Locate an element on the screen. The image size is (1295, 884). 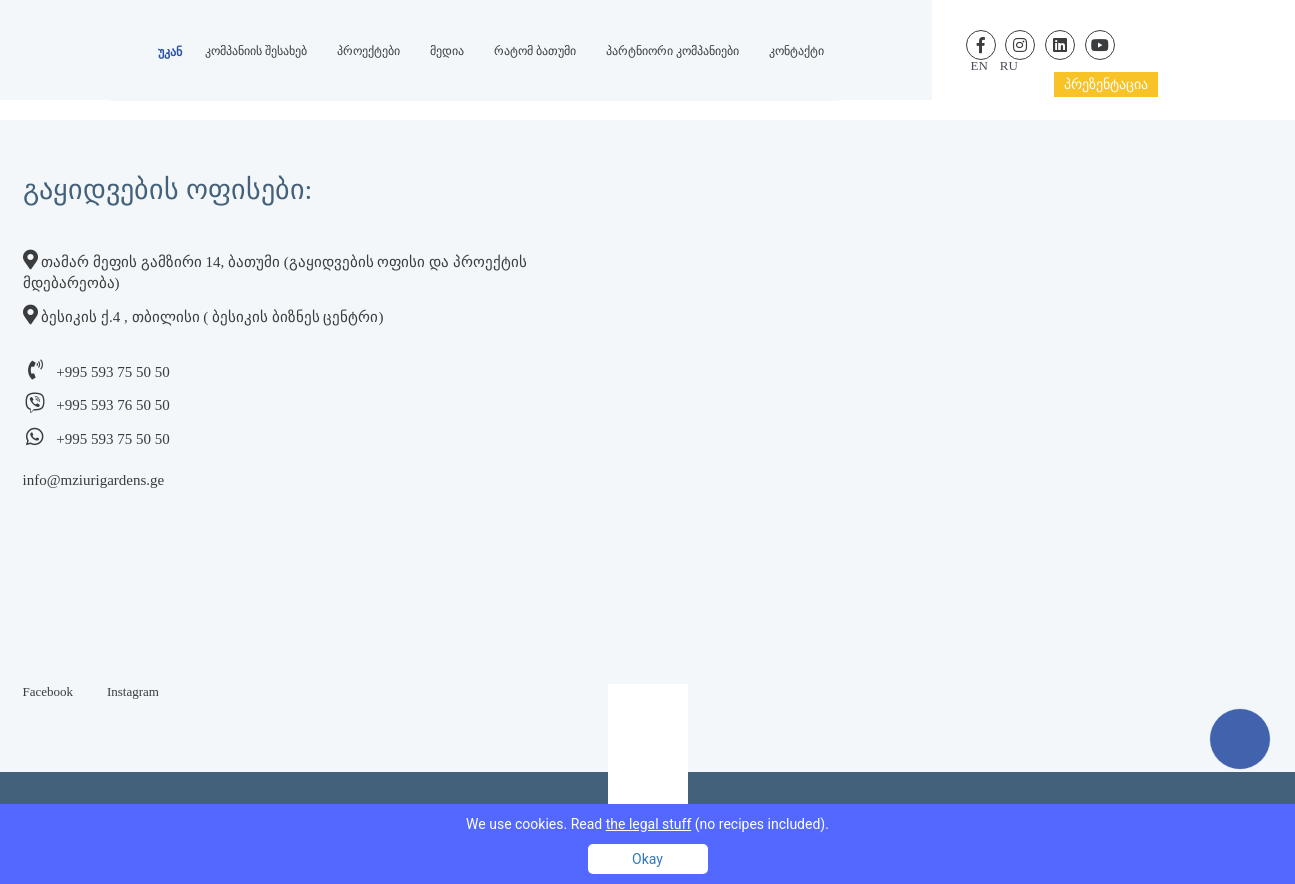
პრეზენტაცია is located at coordinates (1106, 84).